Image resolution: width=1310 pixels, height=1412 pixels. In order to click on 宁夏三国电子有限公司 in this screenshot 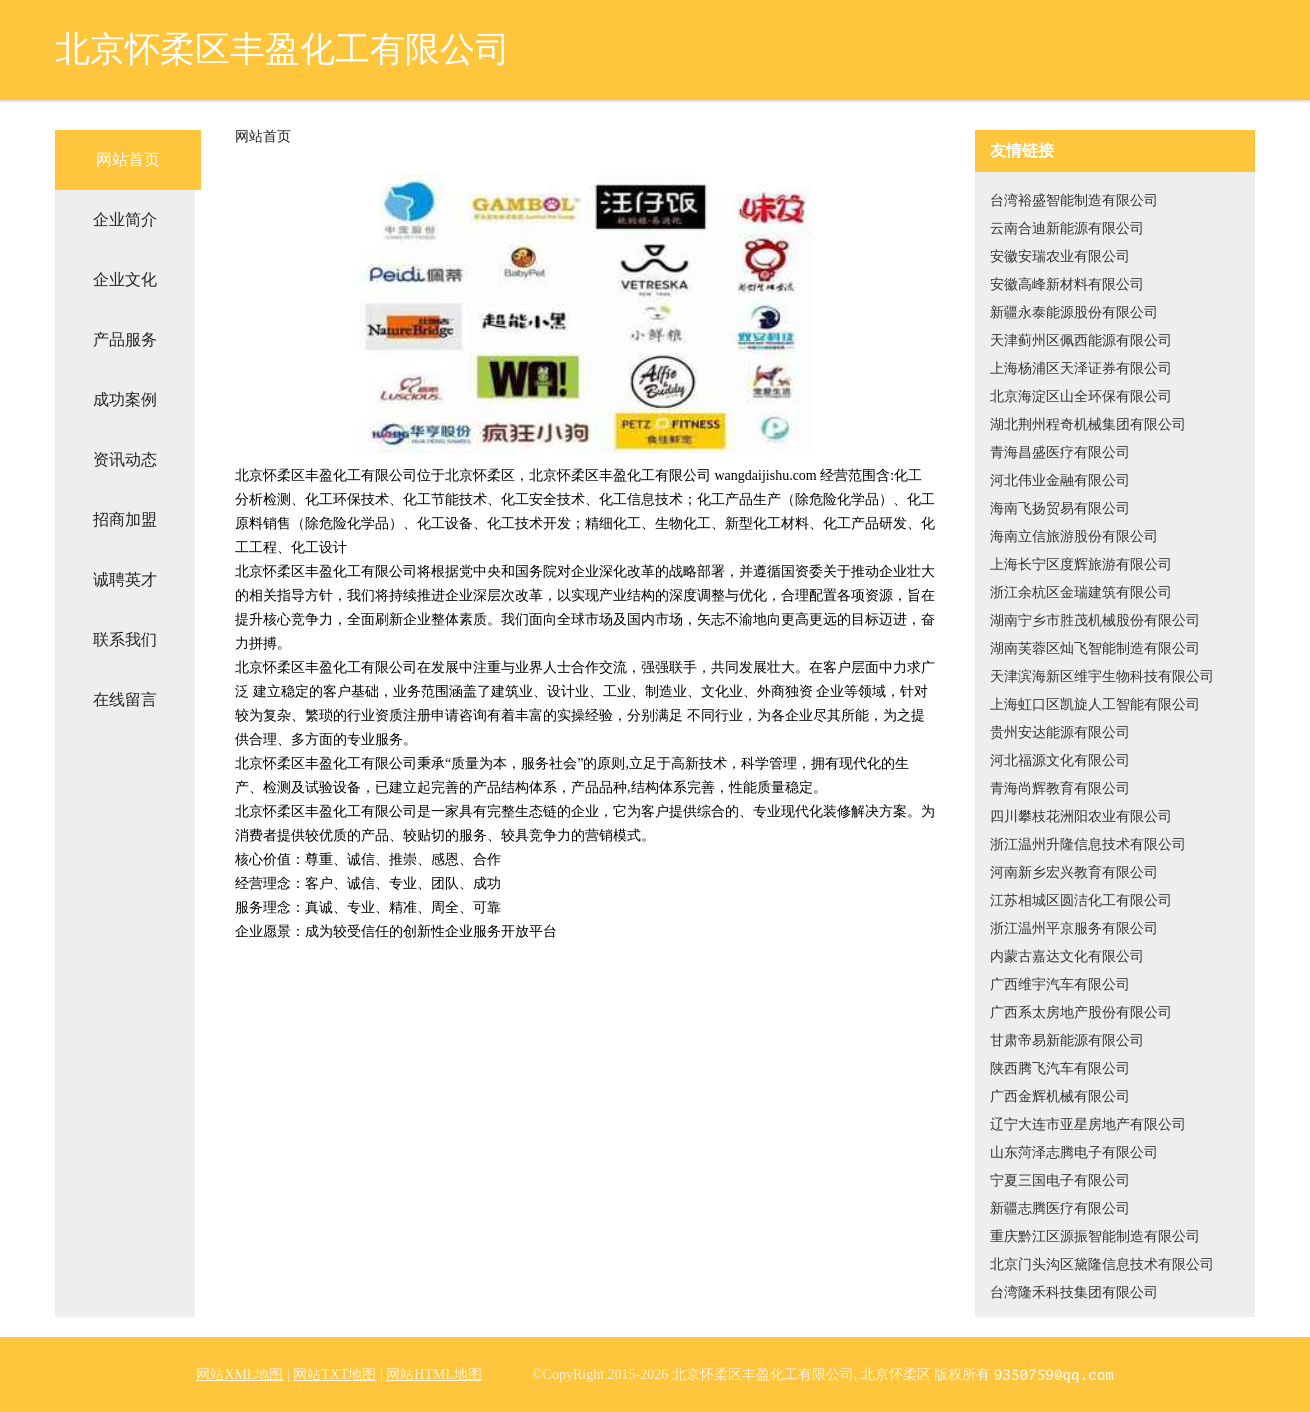, I will do `click(1060, 1180)`.